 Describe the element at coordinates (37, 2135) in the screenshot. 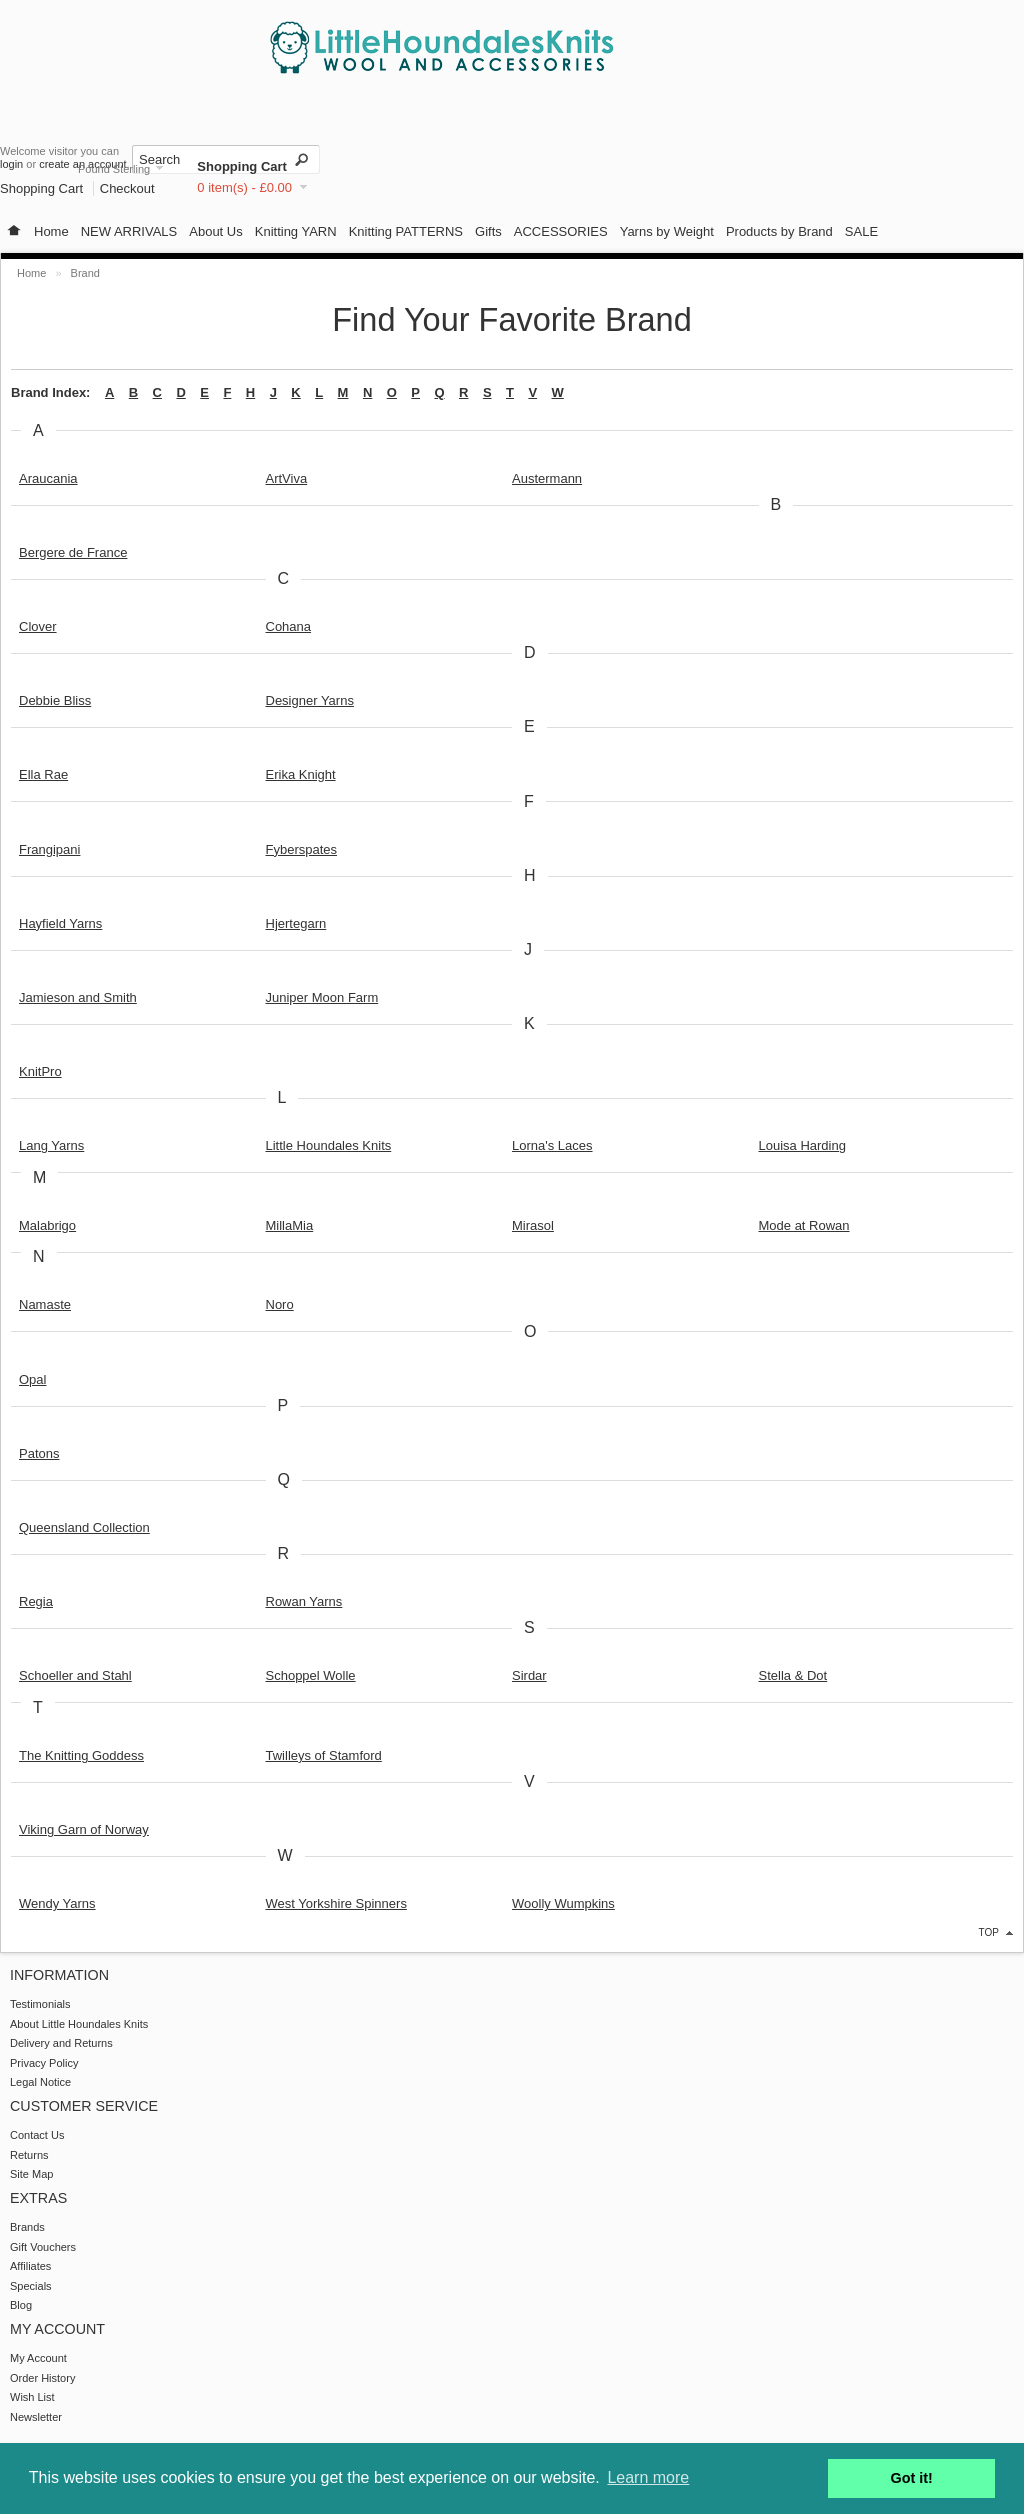

I see `Contact Us` at that location.